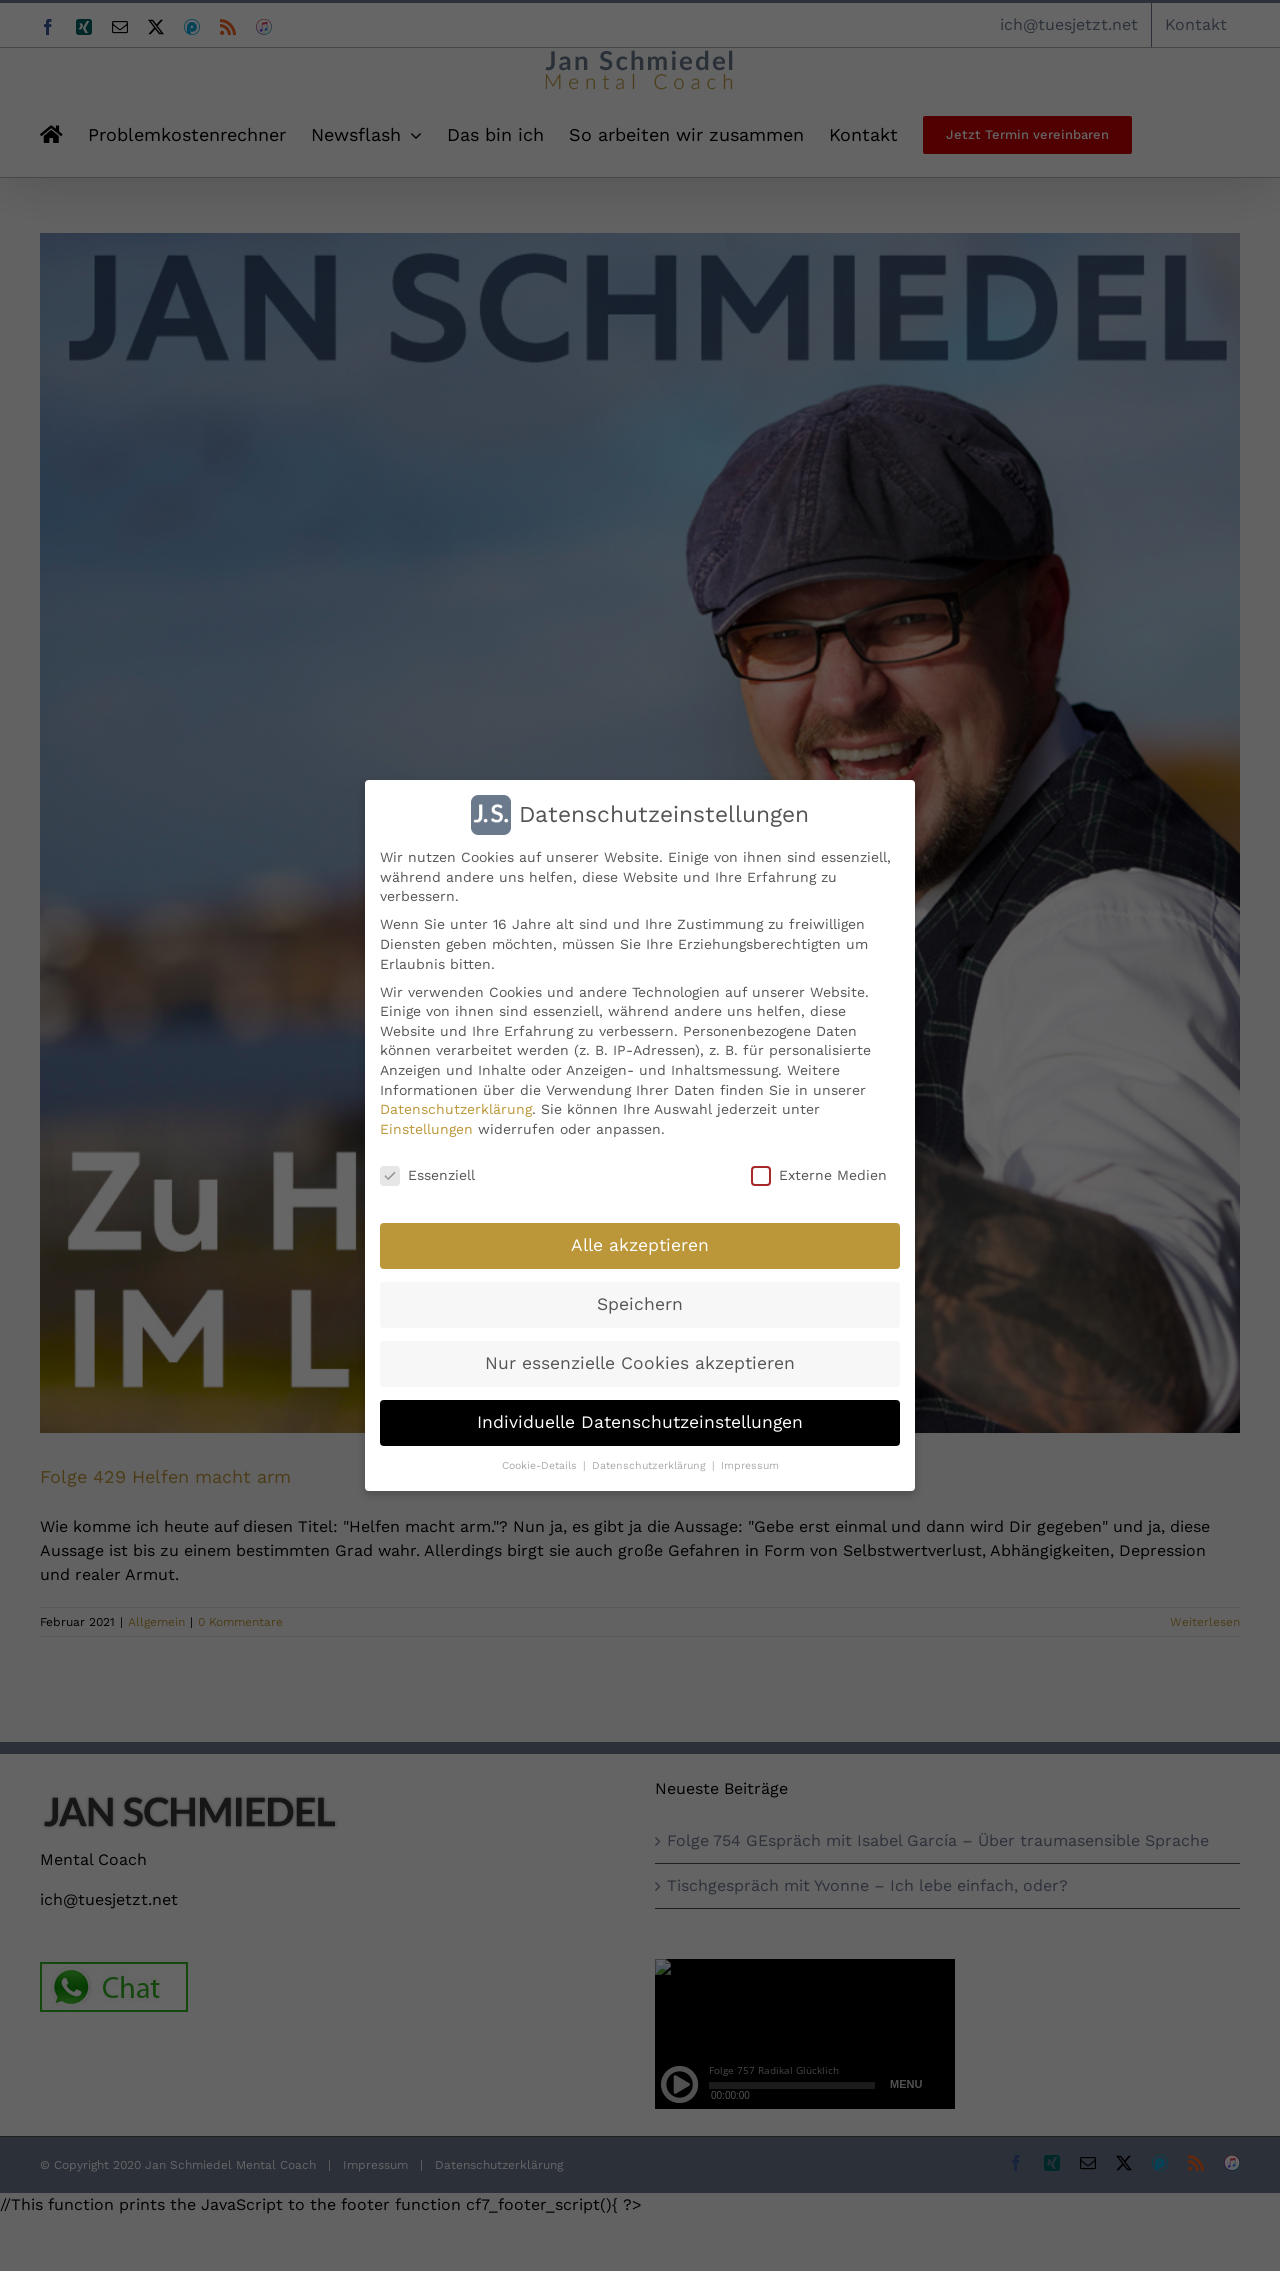  Describe the element at coordinates (819, 1174) in the screenshot. I see `Externe Medien` at that location.